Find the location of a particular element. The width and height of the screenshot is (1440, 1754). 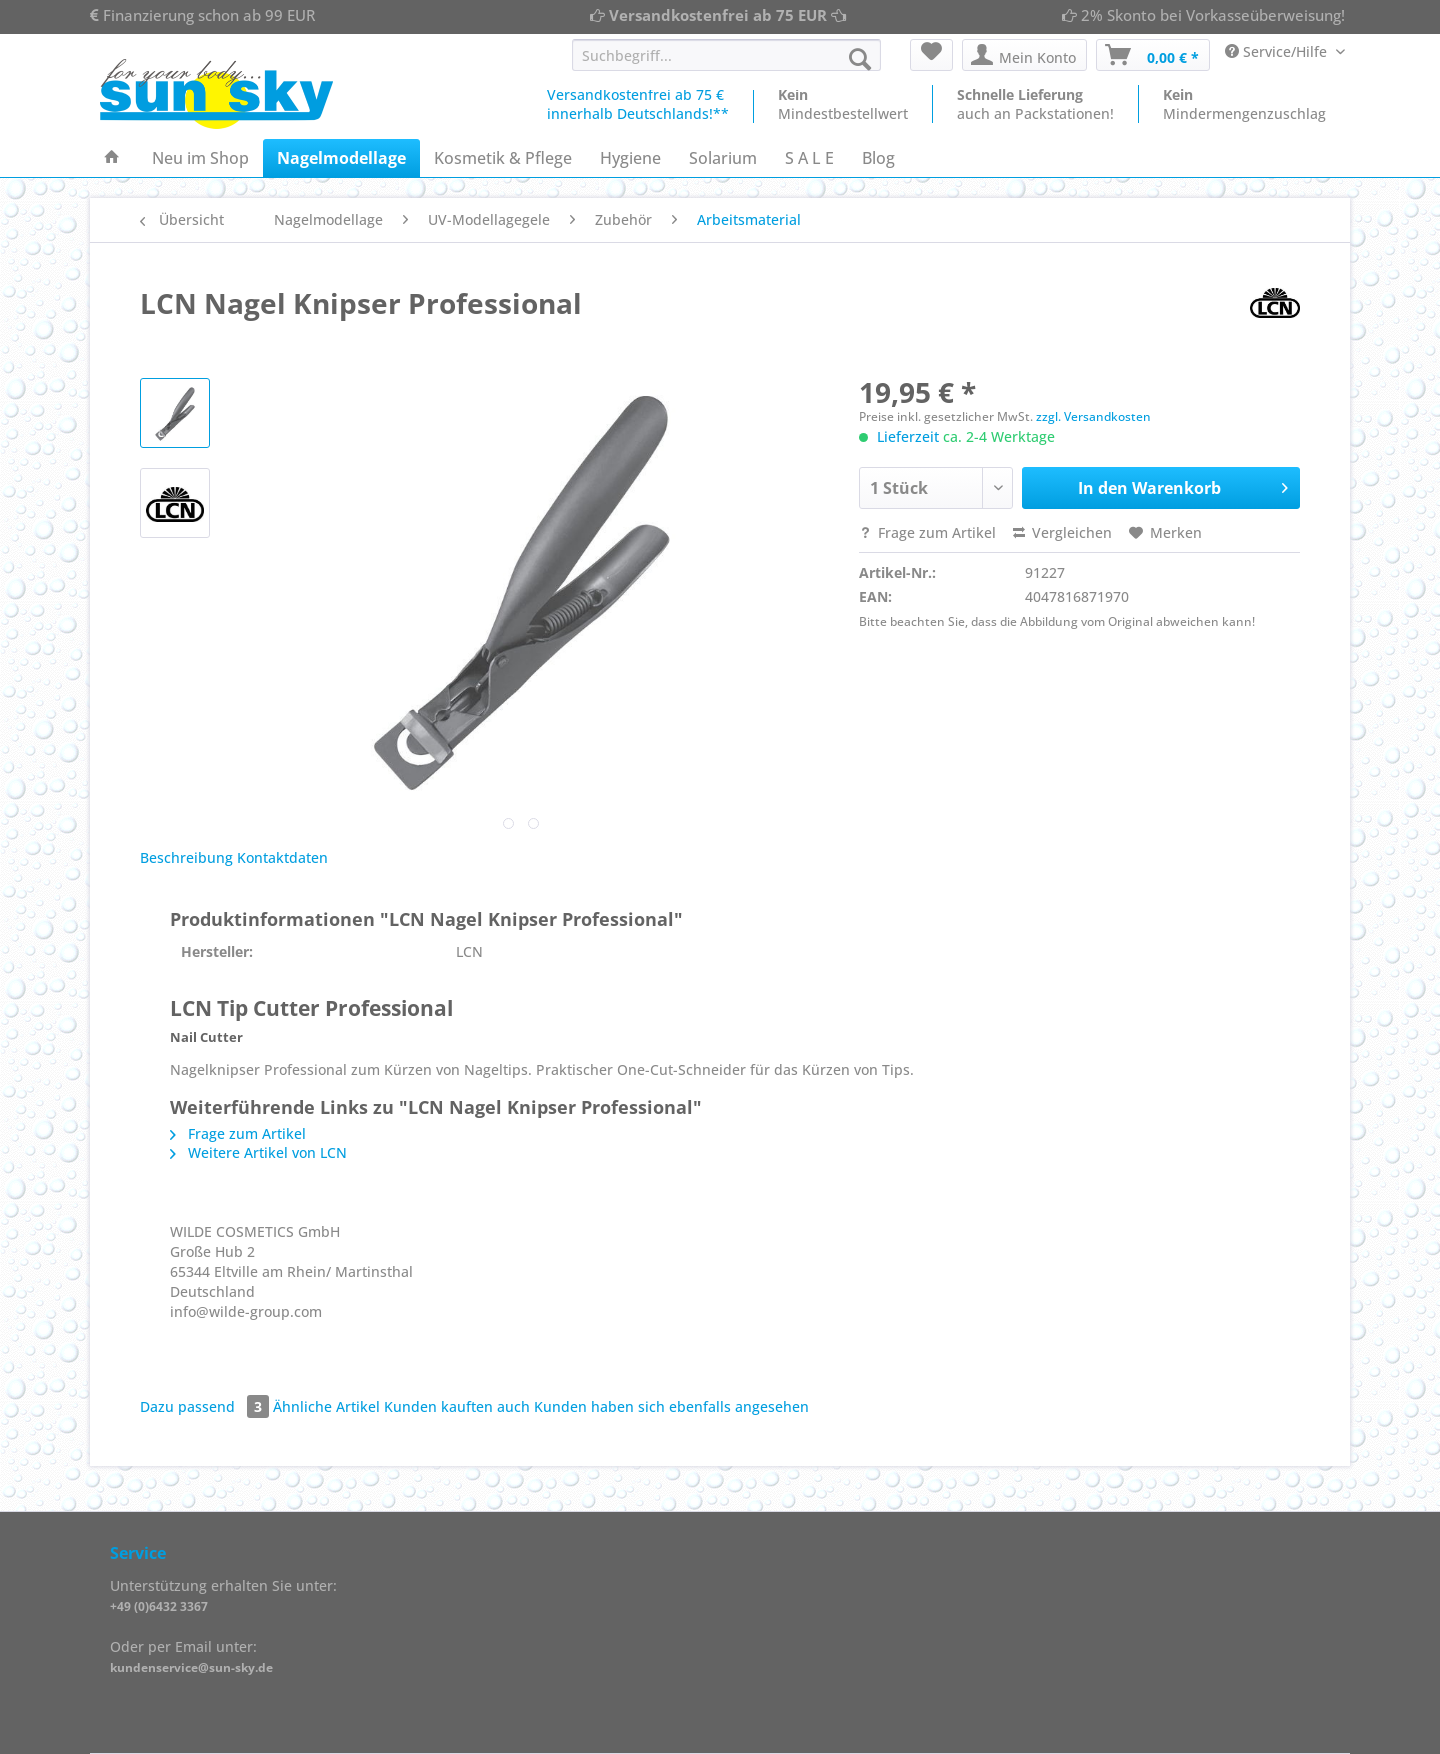

[S A L E] is located at coordinates (809, 158).